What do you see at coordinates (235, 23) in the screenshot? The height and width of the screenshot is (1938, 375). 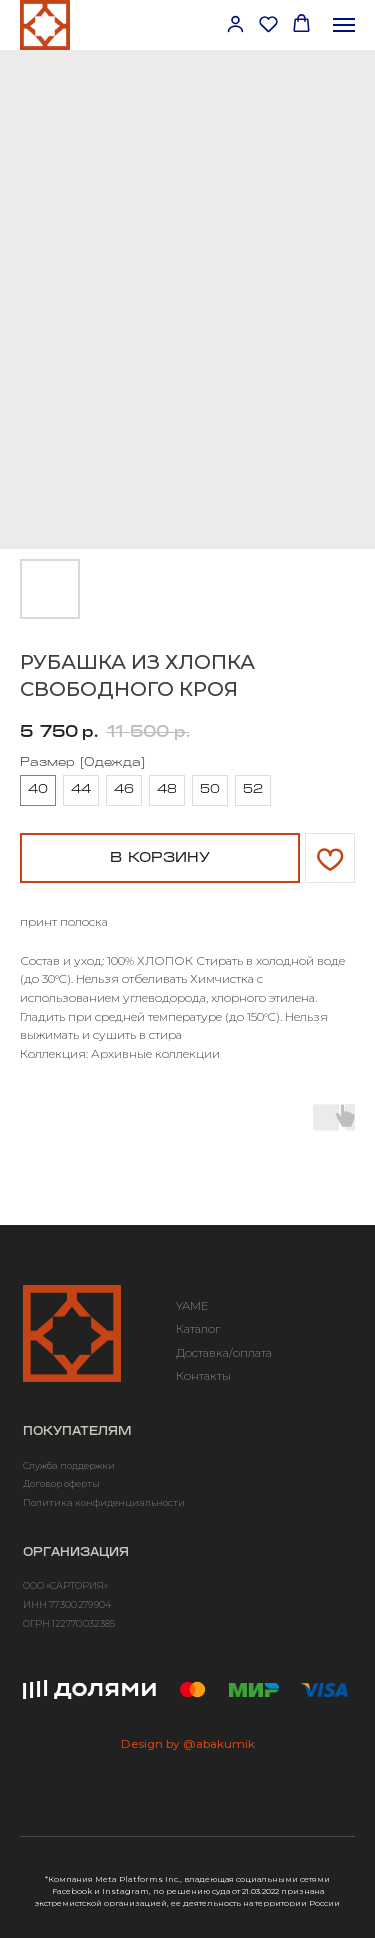 I see `[button]` at bounding box center [235, 23].